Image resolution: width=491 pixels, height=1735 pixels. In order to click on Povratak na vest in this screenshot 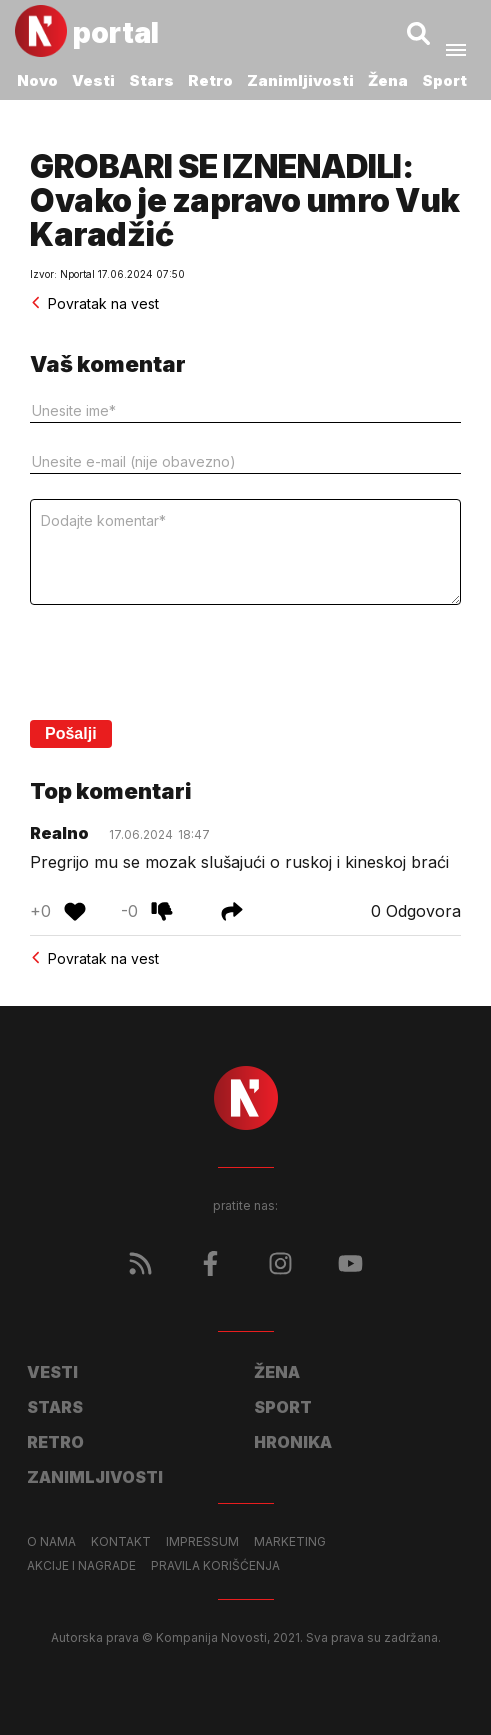, I will do `click(94, 303)`.